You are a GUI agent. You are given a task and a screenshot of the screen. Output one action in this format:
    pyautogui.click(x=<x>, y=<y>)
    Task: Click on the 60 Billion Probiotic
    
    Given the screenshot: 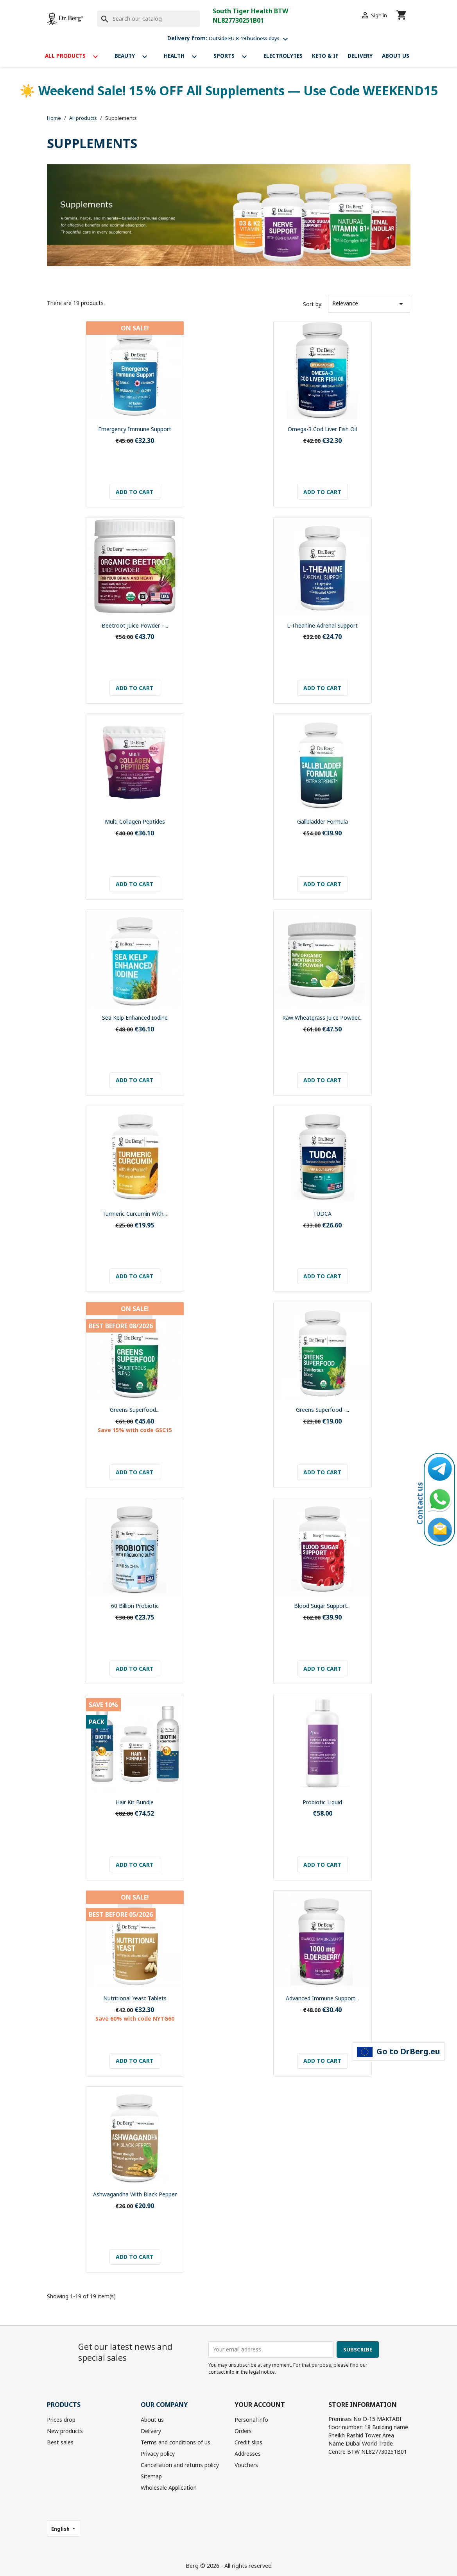 What is the action you would take?
    pyautogui.click(x=135, y=1605)
    